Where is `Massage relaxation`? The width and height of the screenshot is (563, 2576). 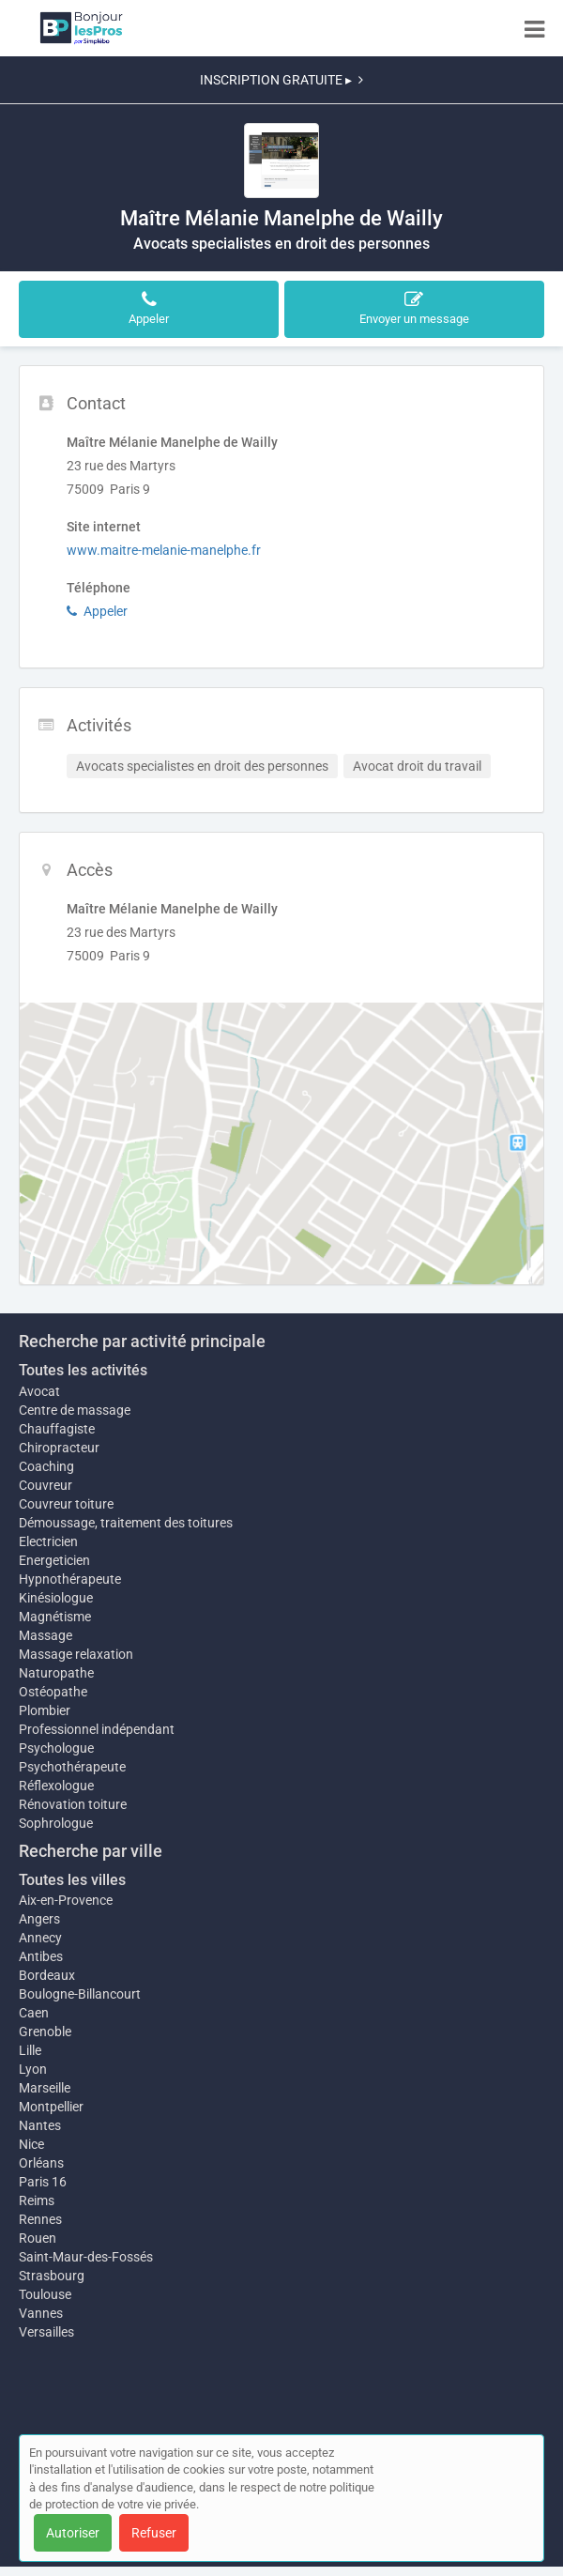 Massage relaxation is located at coordinates (76, 1654).